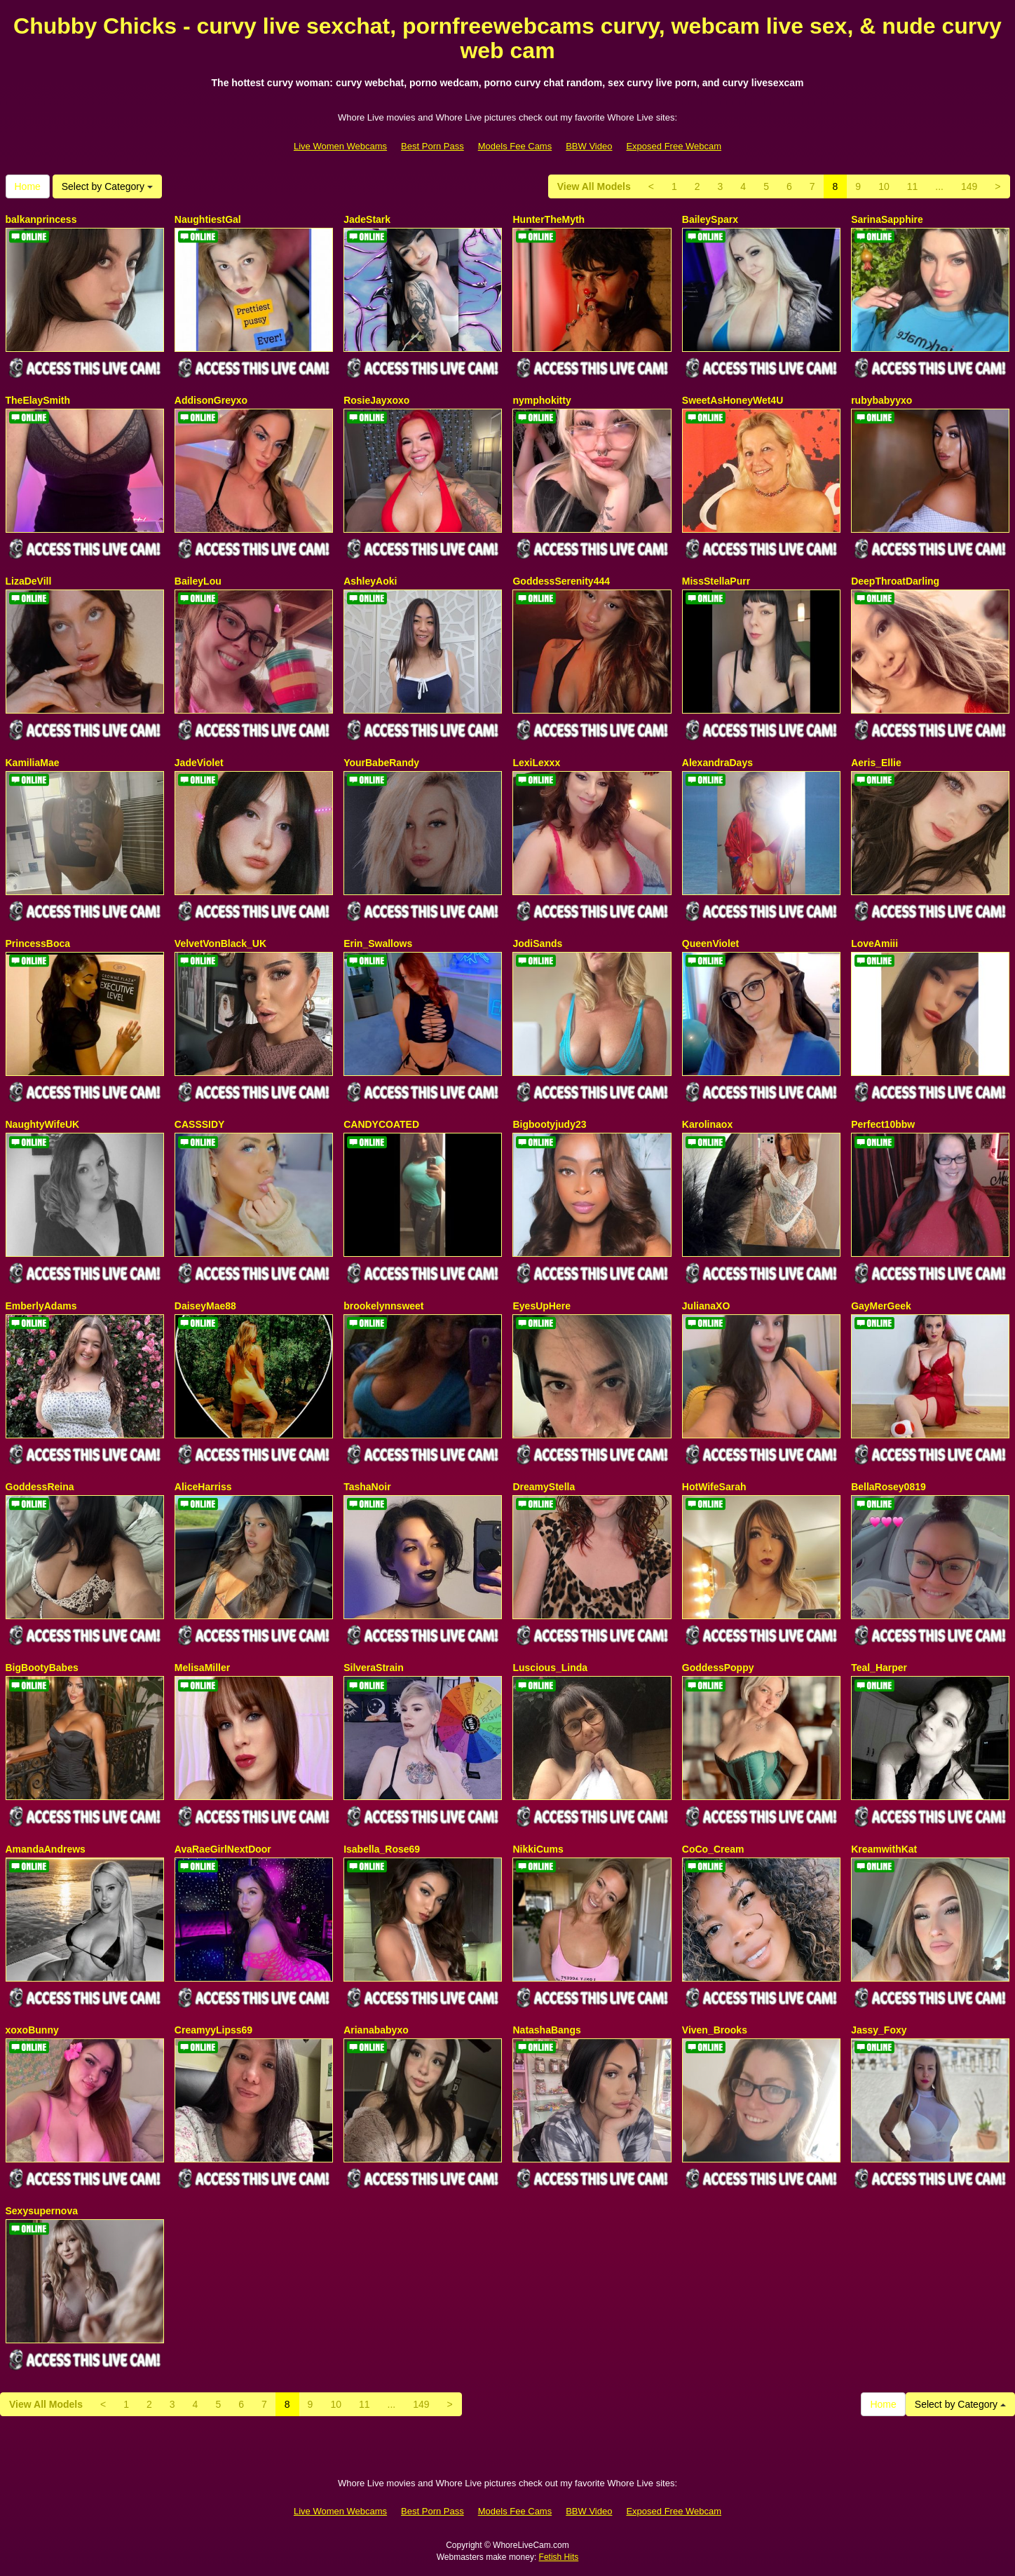  Describe the element at coordinates (881, 1305) in the screenshot. I see `GayMerGeek` at that location.